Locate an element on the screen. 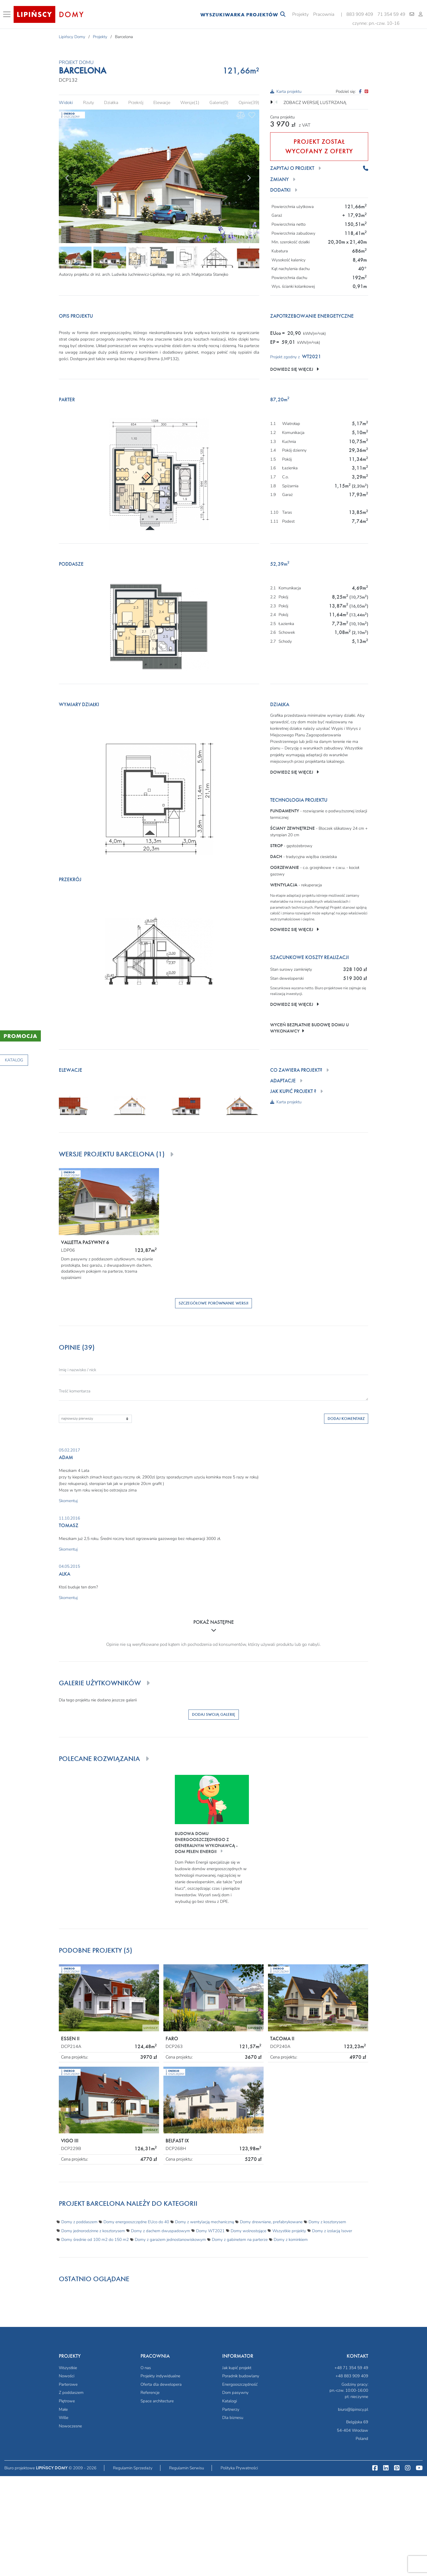 The width and height of the screenshot is (427, 2576). Domy drewniane, prefabrykowane is located at coordinates (271, 2222).